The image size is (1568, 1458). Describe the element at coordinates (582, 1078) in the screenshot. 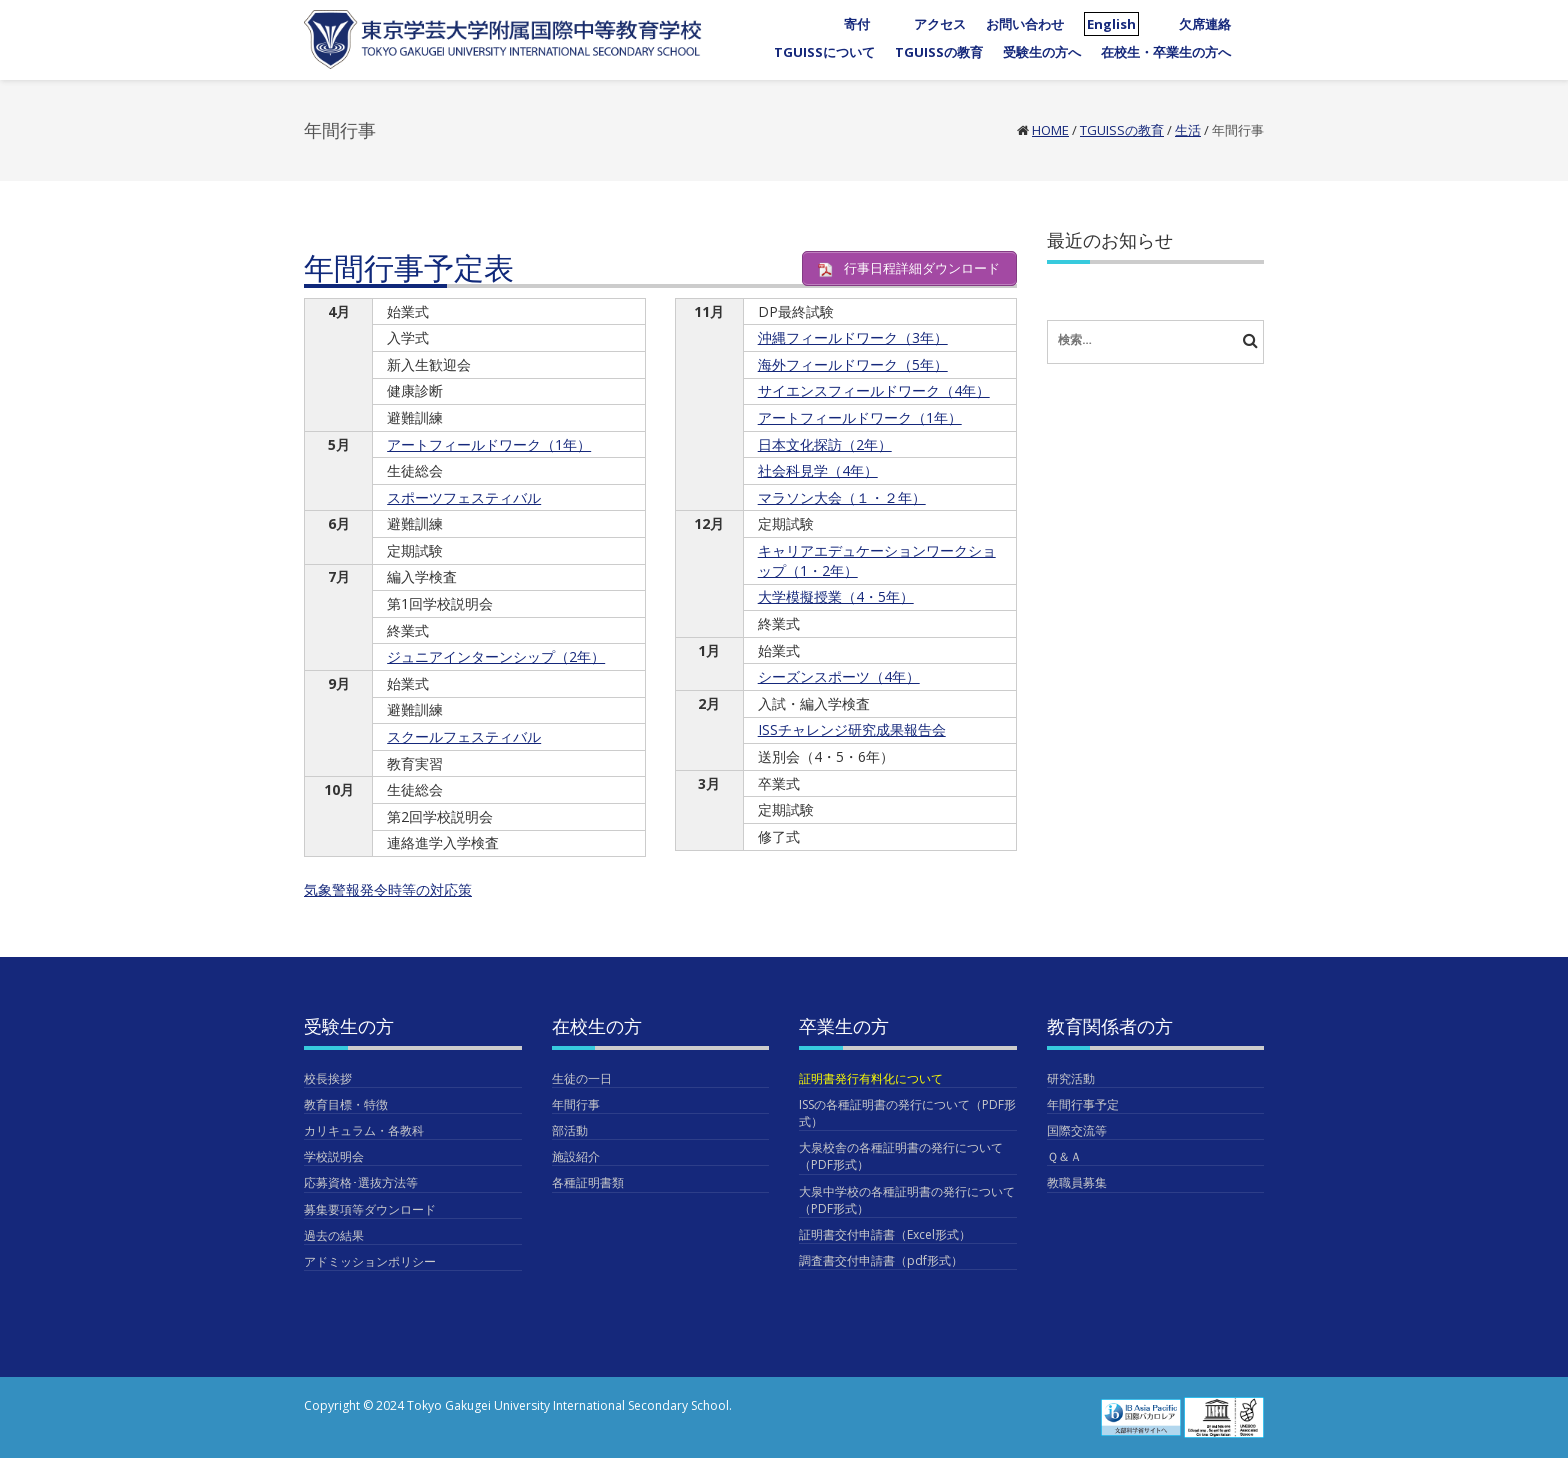

I see `生徒の一日` at that location.